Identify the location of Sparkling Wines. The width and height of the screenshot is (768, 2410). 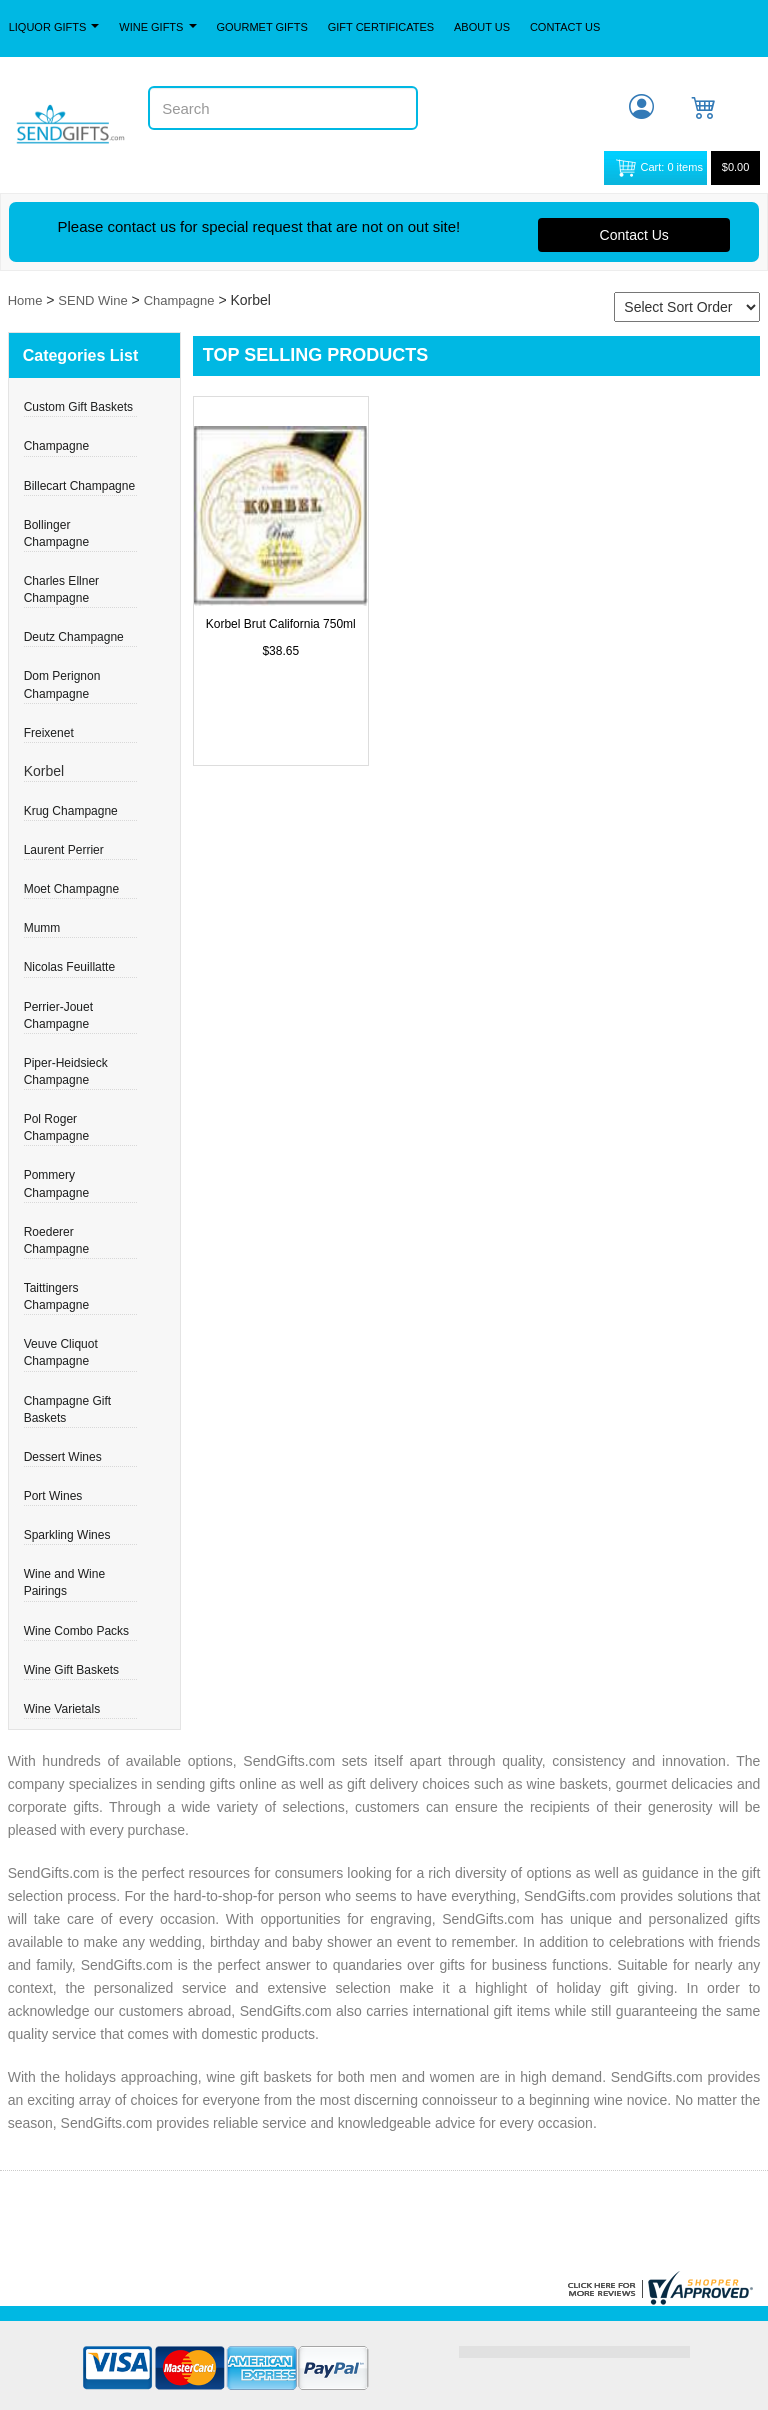
(67, 1535).